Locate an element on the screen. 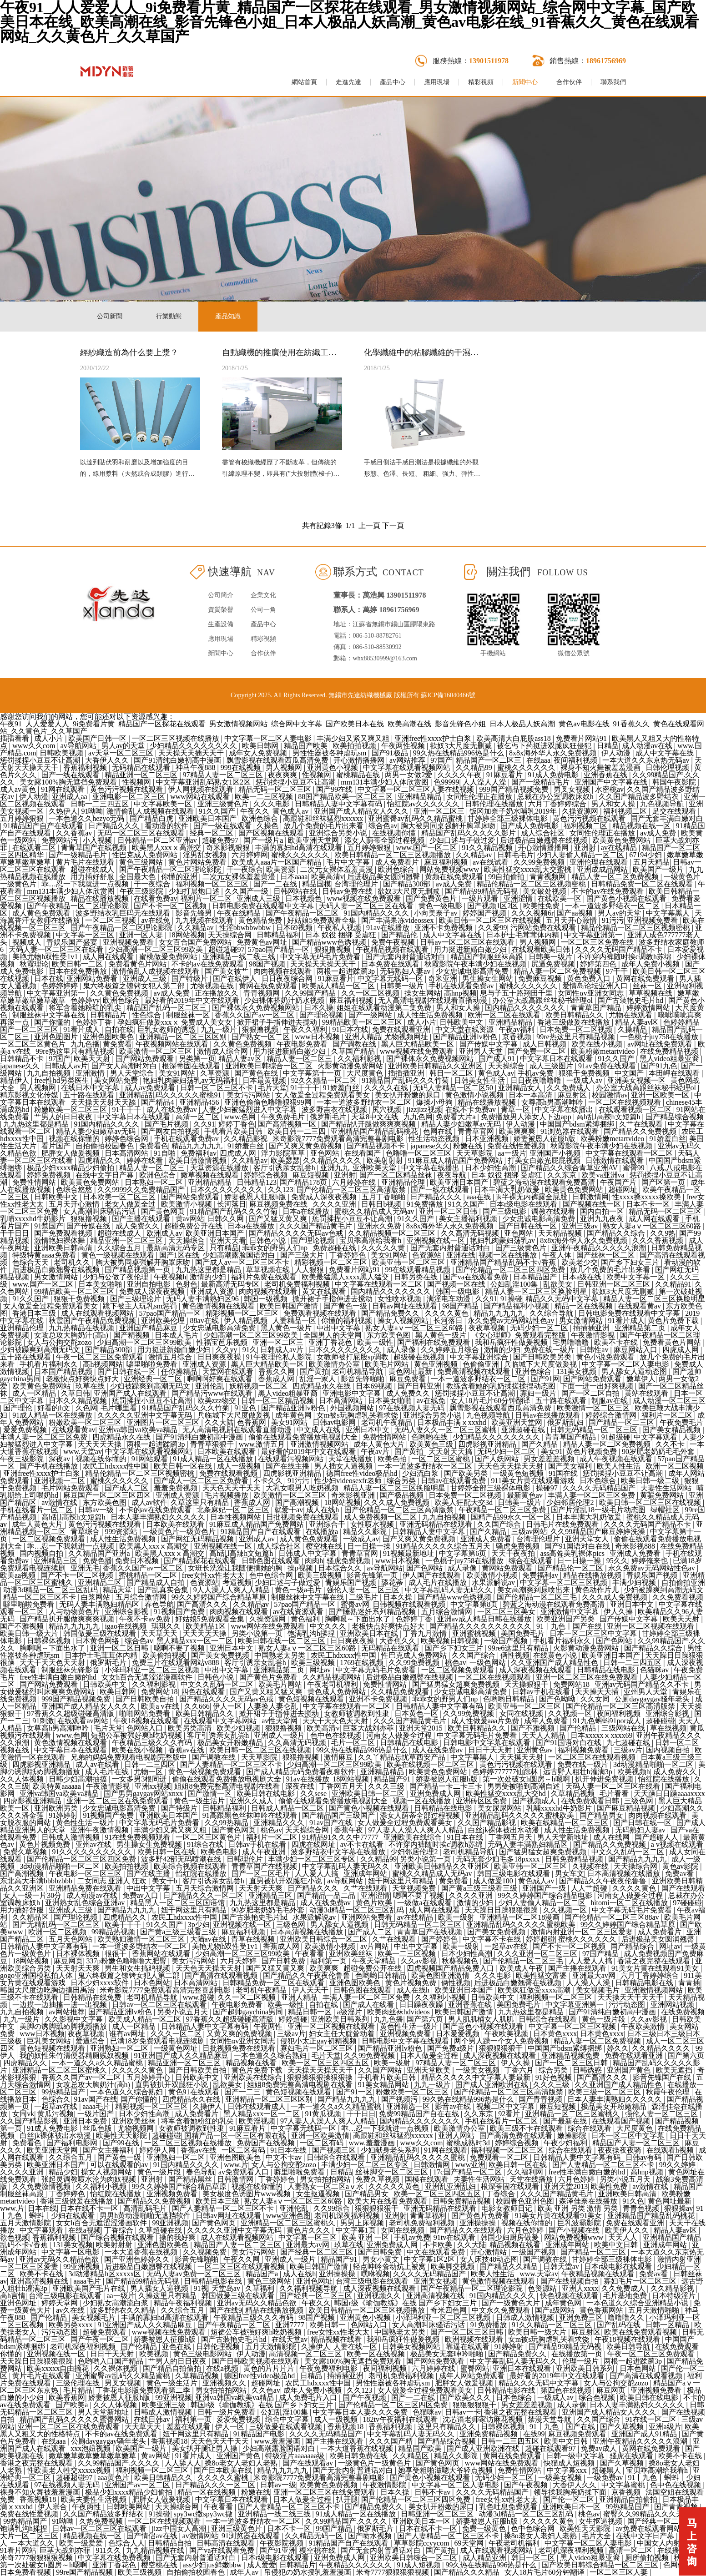 The width and height of the screenshot is (706, 2576). 青青草福利 is located at coordinates (429, 2215).